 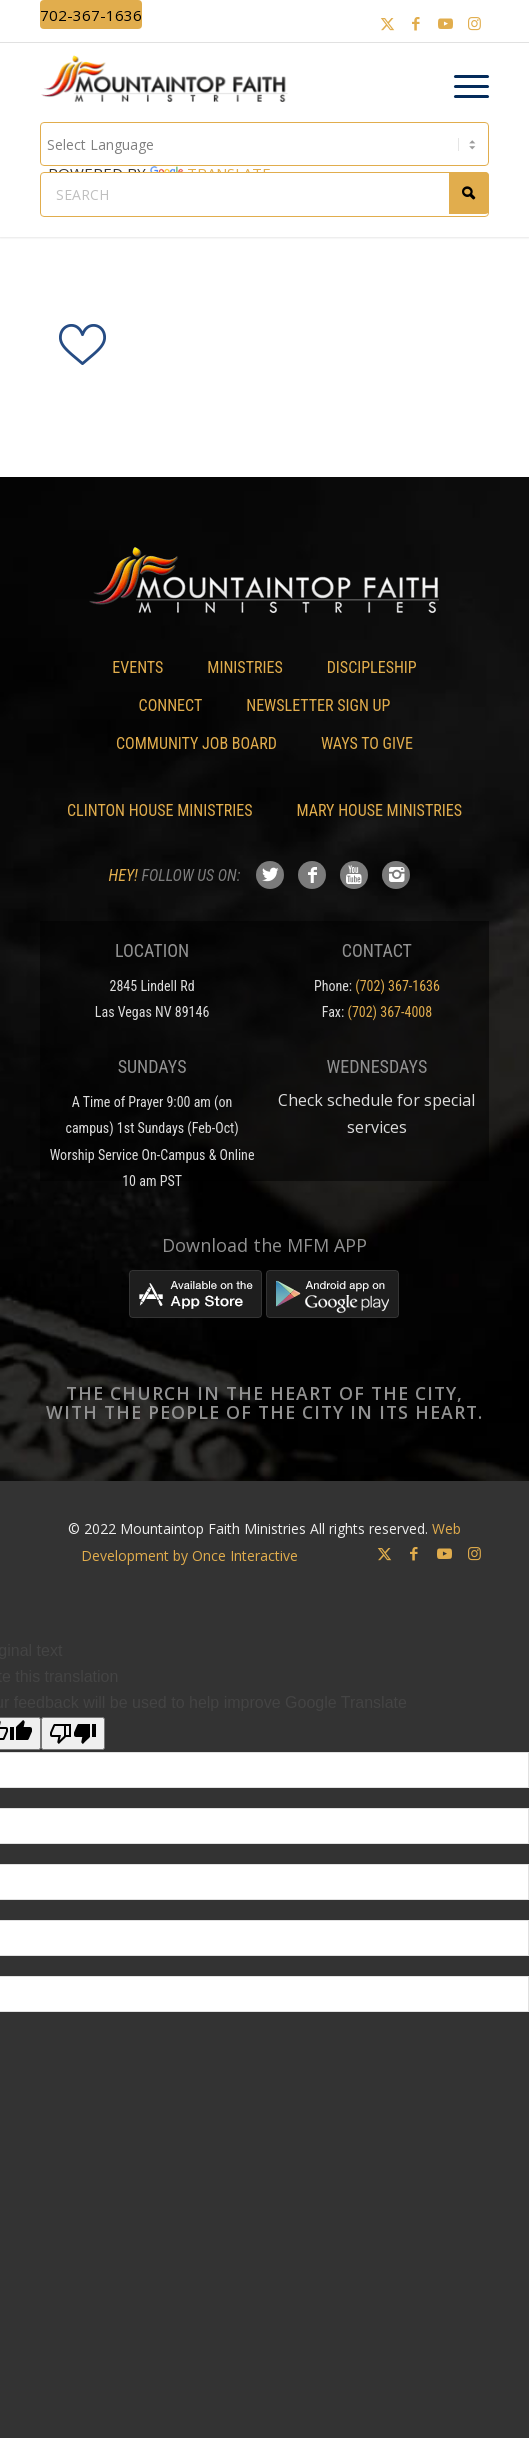 I want to click on Clinton House Ministries, so click(x=160, y=810).